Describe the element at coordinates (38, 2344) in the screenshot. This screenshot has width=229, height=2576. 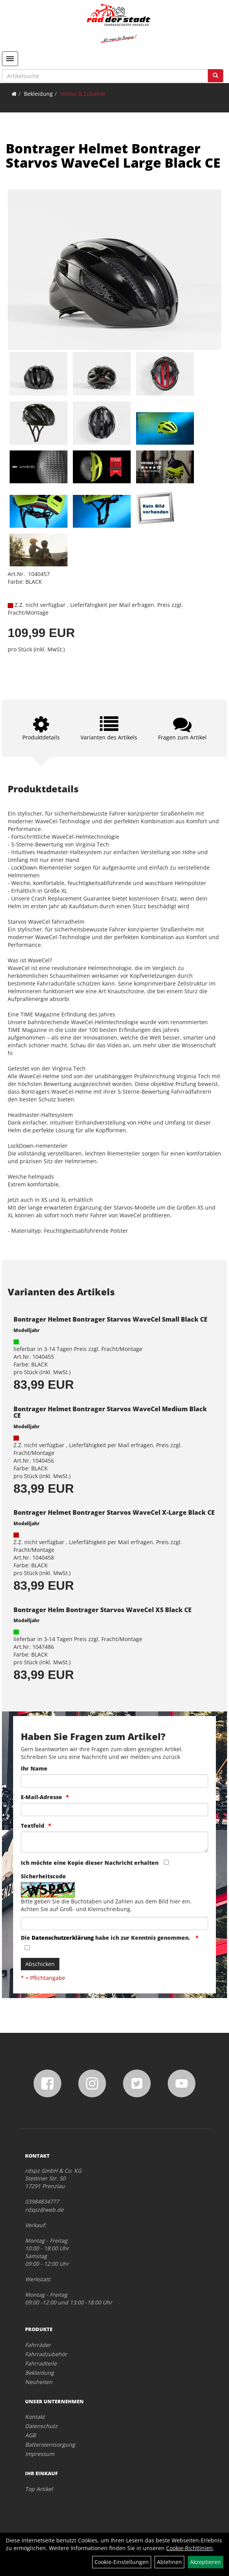
I see `Fahrräder` at that location.